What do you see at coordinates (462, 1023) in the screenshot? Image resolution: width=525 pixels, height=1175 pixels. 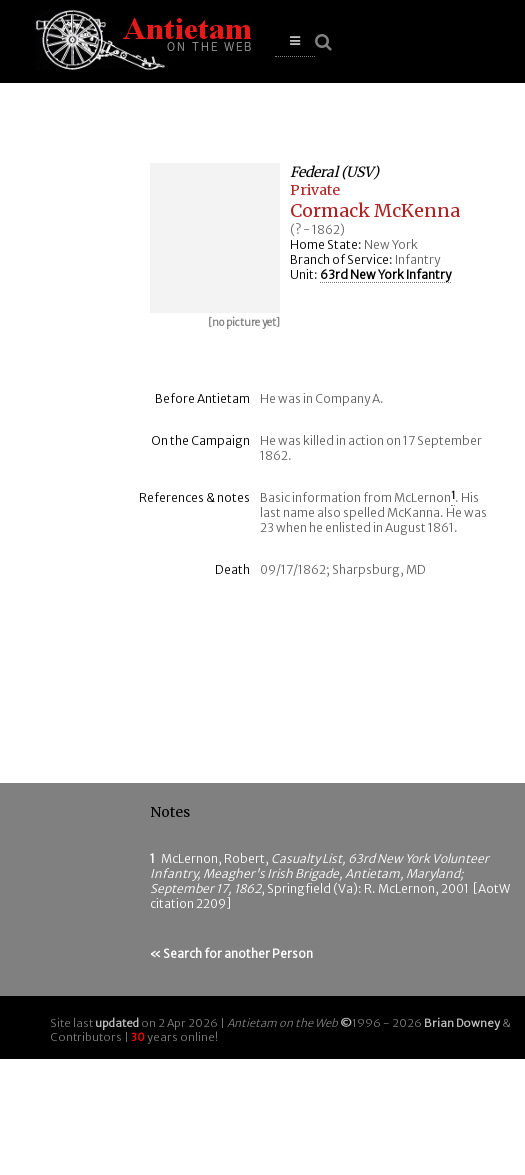 I see `Brian Downey` at bounding box center [462, 1023].